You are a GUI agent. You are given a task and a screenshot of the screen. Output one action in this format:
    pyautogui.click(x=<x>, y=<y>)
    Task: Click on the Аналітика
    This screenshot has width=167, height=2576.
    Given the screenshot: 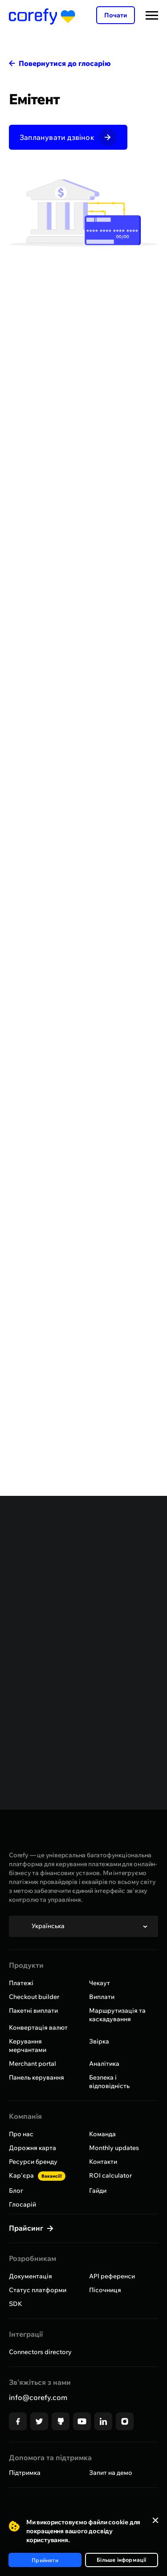 What is the action you would take?
    pyautogui.click(x=104, y=2064)
    